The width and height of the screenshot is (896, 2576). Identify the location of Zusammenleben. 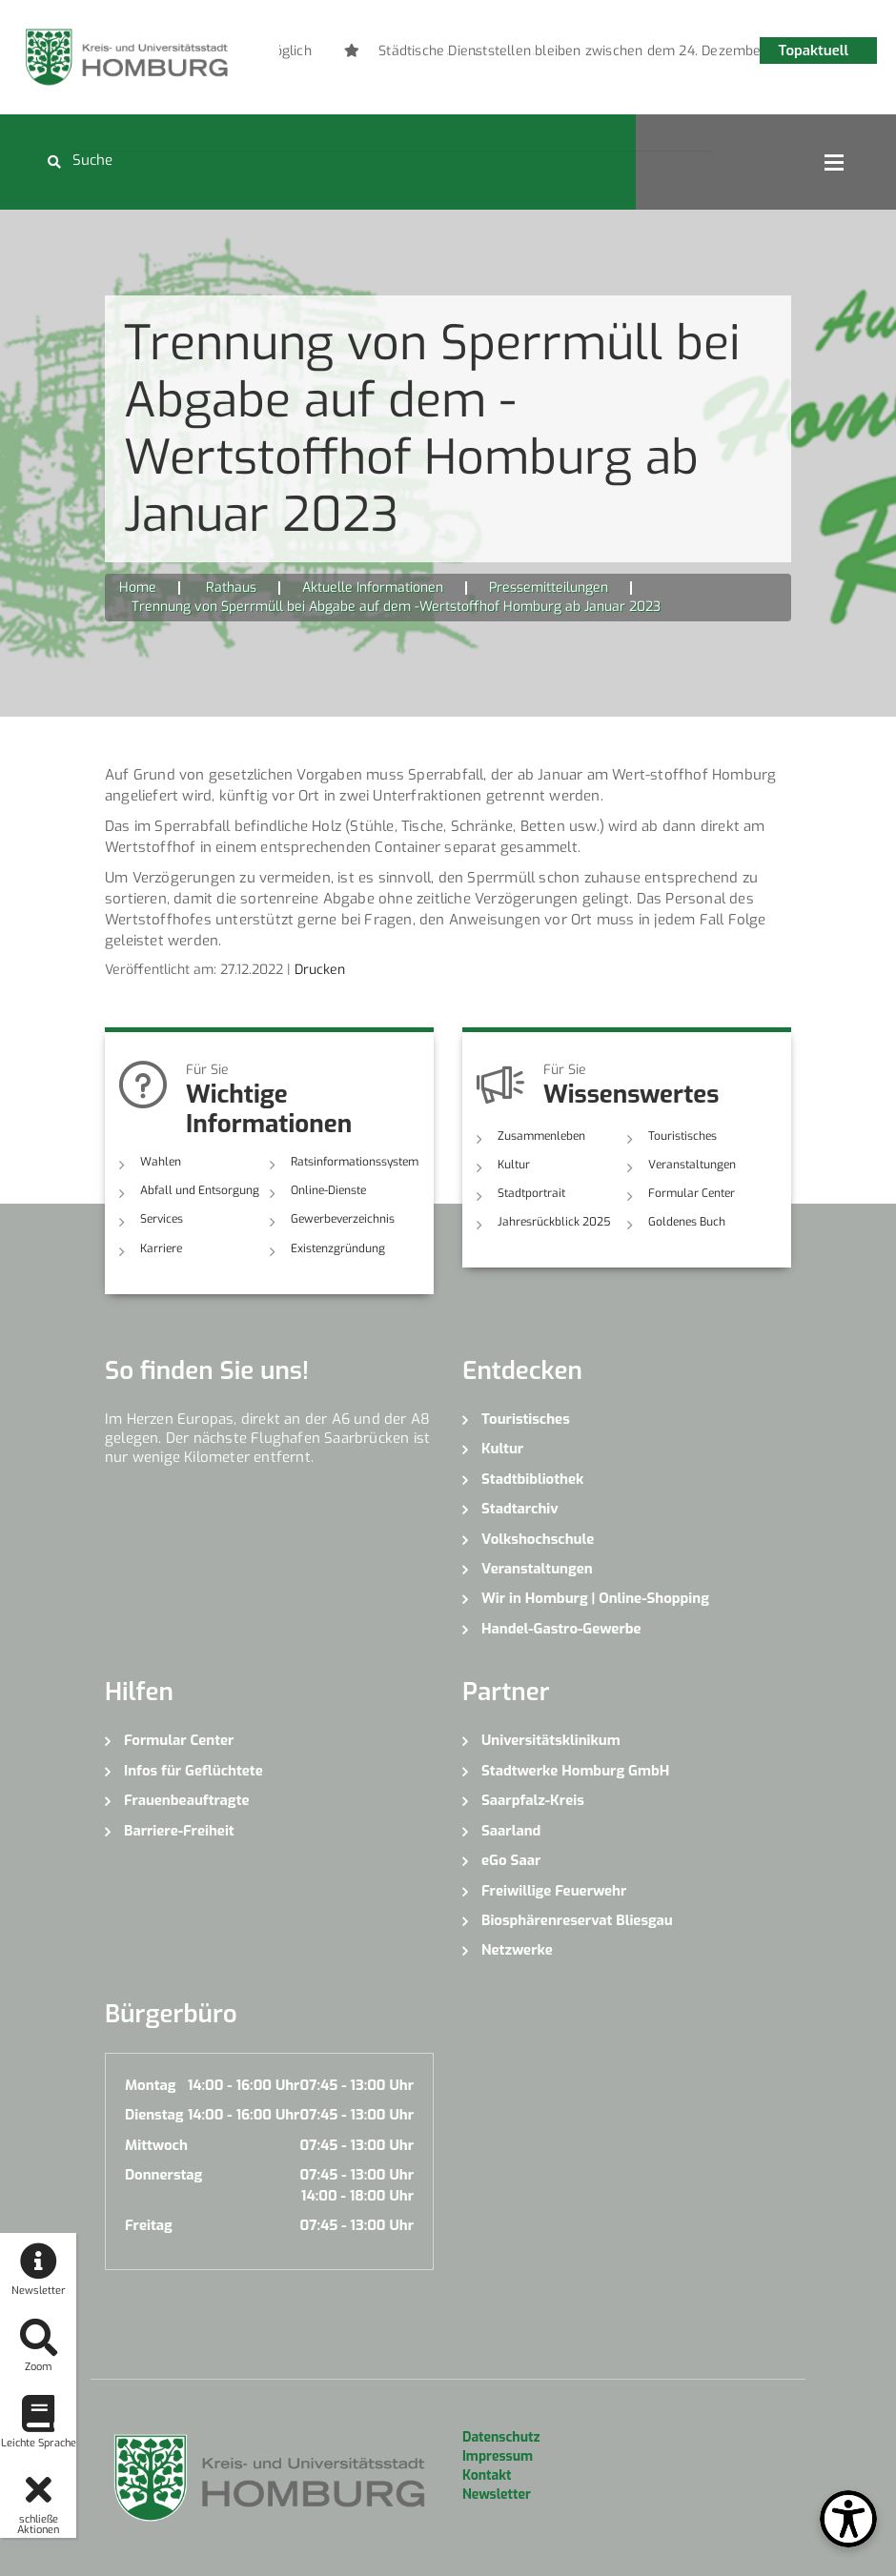
(541, 1136).